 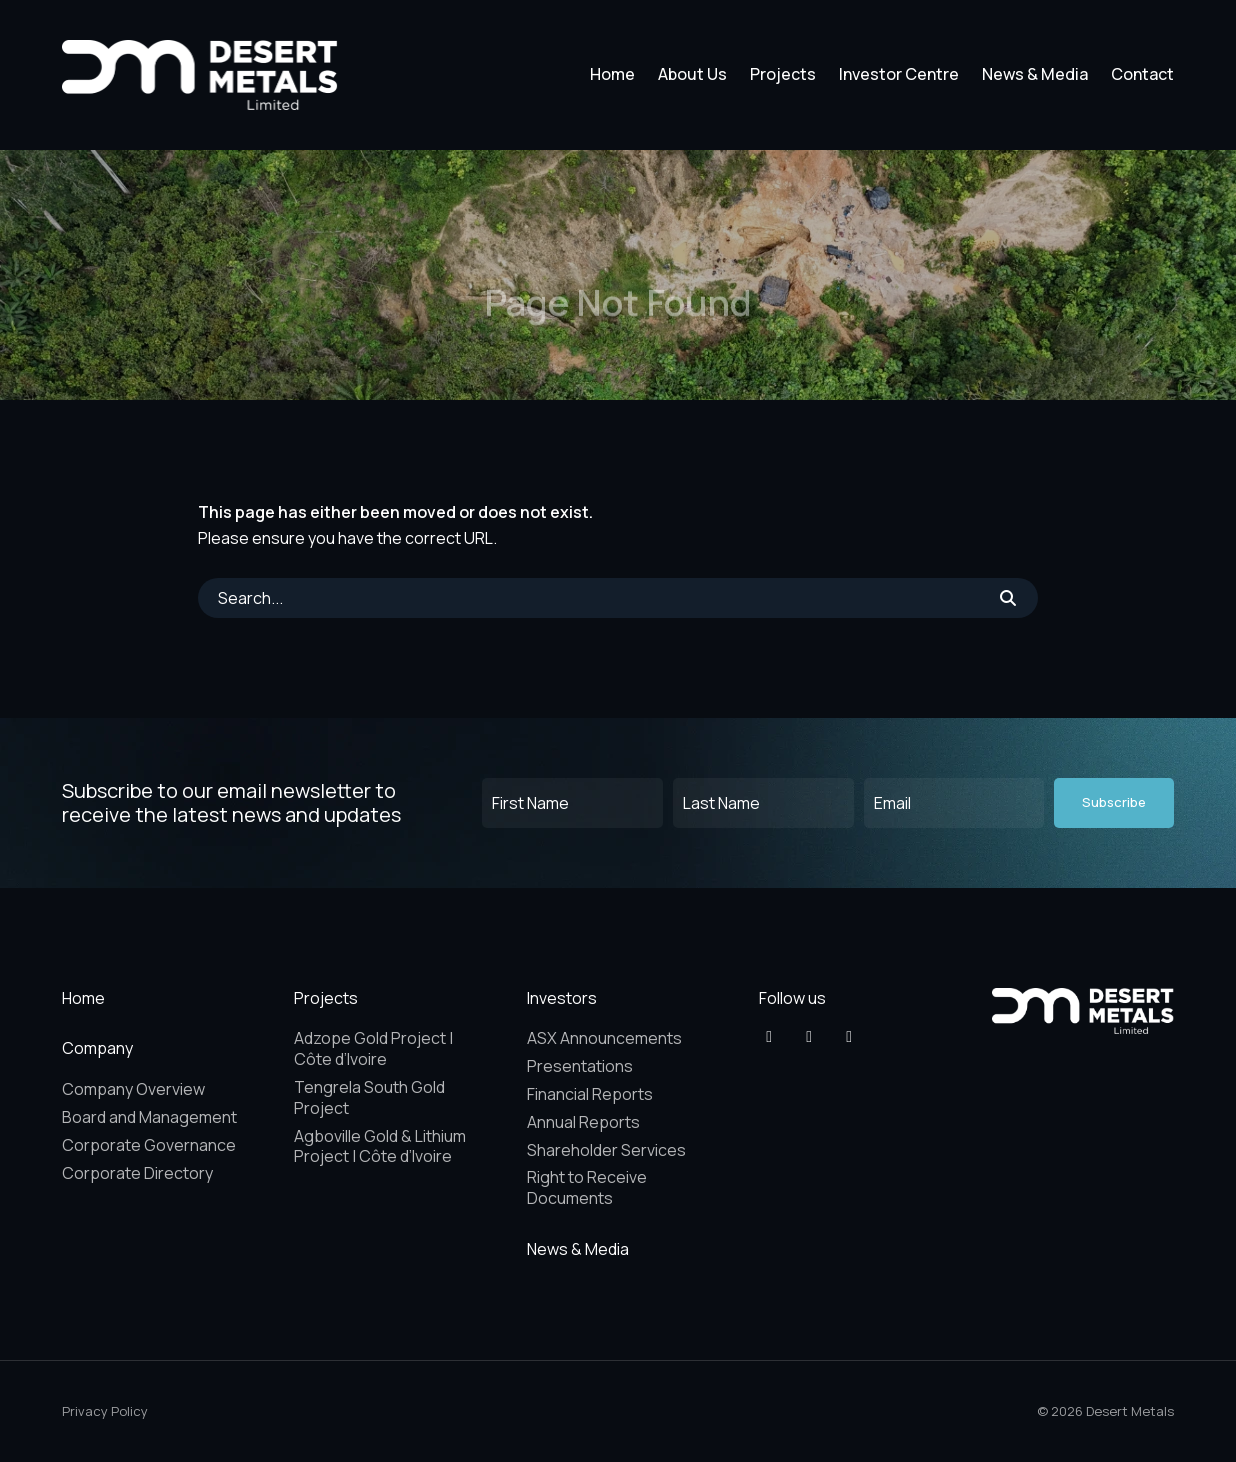 What do you see at coordinates (562, 998) in the screenshot?
I see `Investors` at bounding box center [562, 998].